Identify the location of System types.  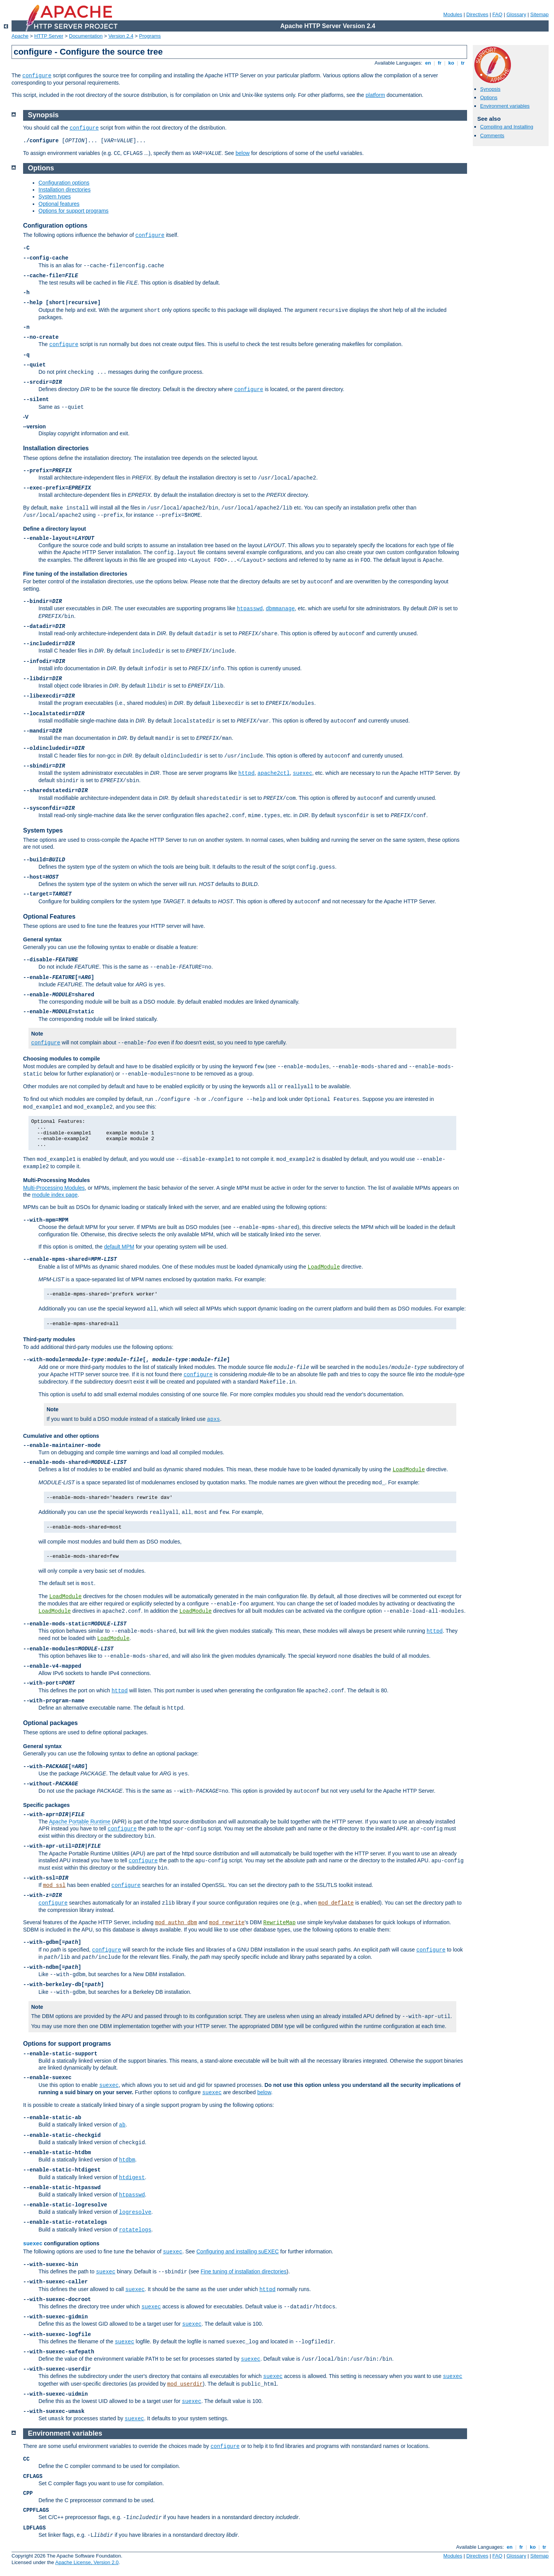
(54, 196).